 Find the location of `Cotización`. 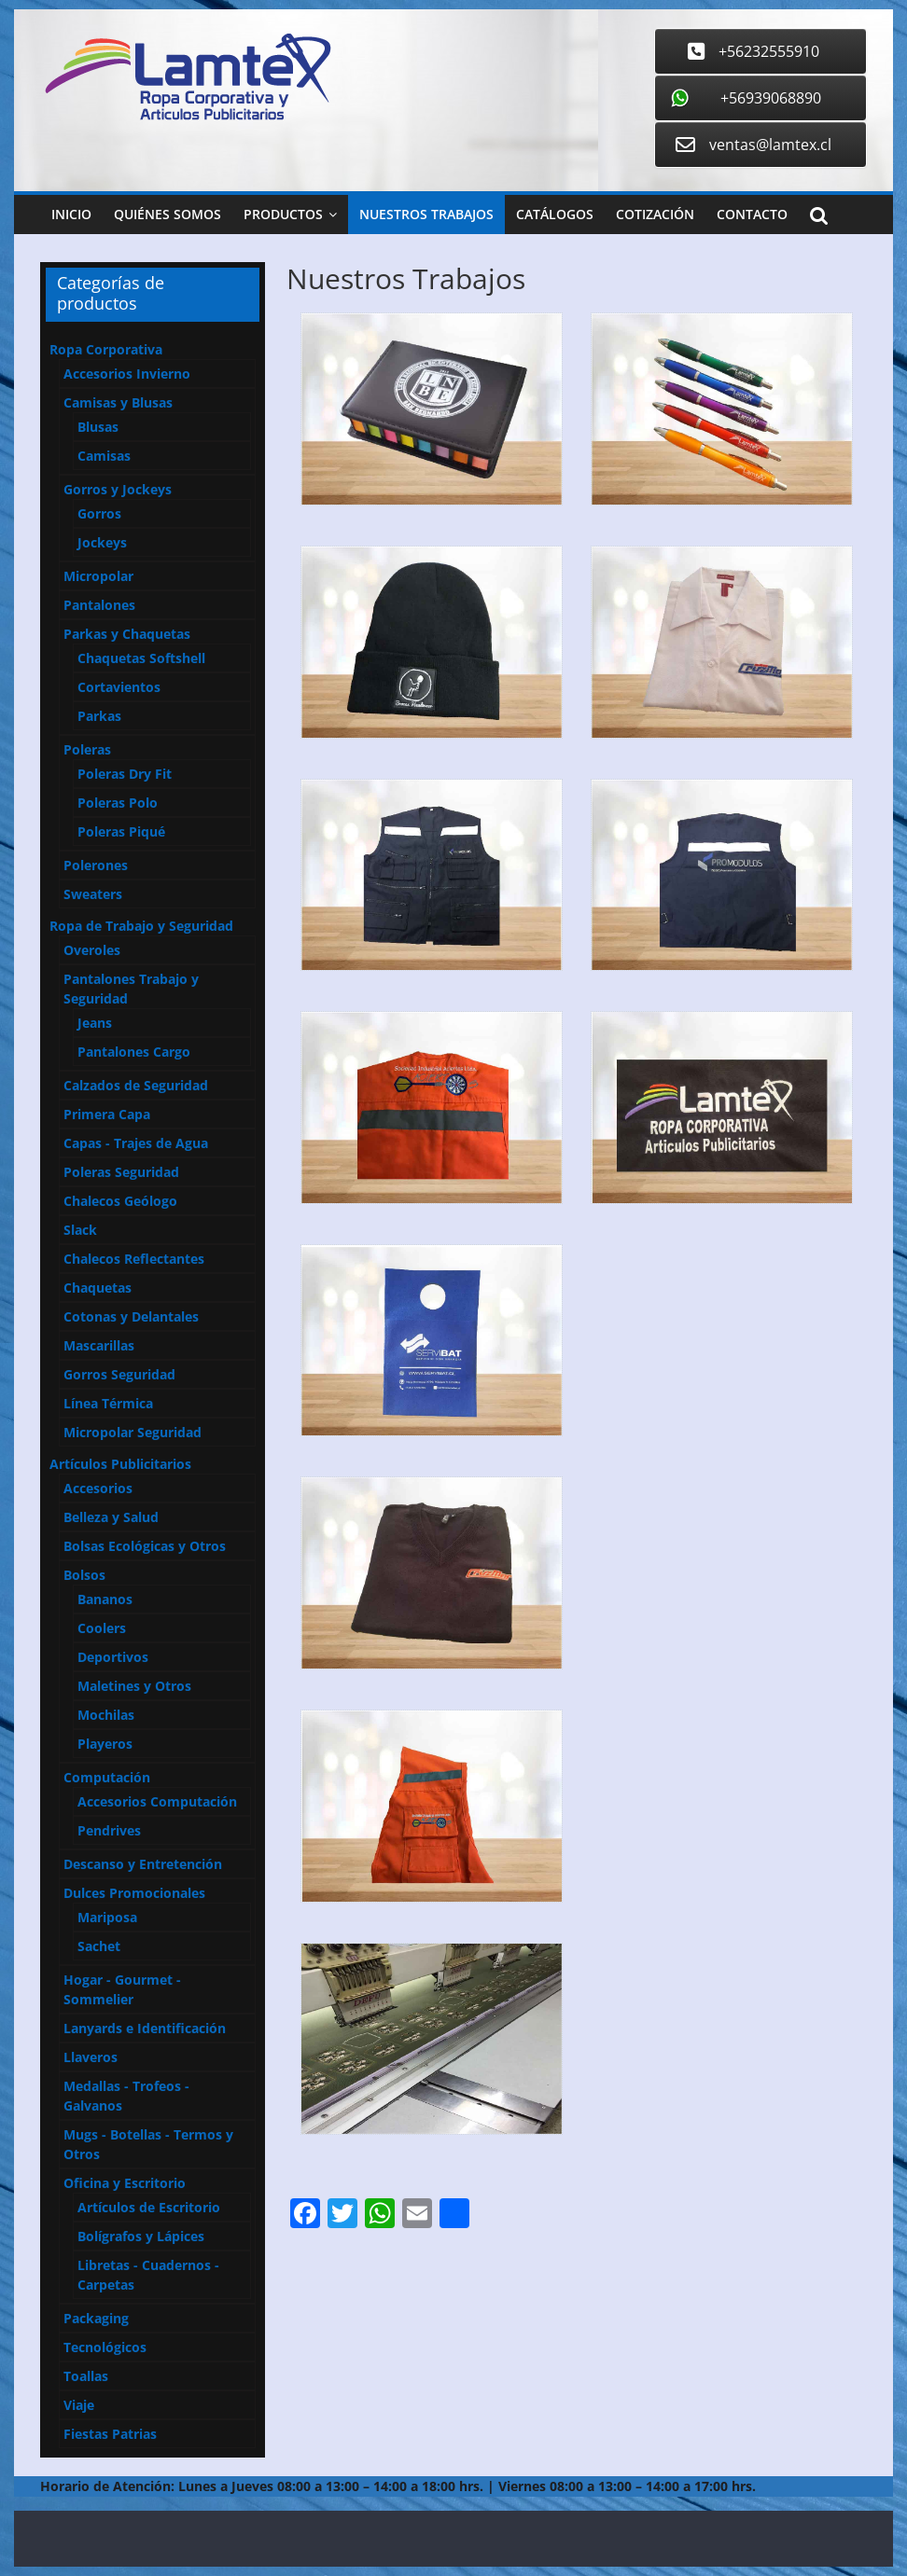

Cotización is located at coordinates (655, 214).